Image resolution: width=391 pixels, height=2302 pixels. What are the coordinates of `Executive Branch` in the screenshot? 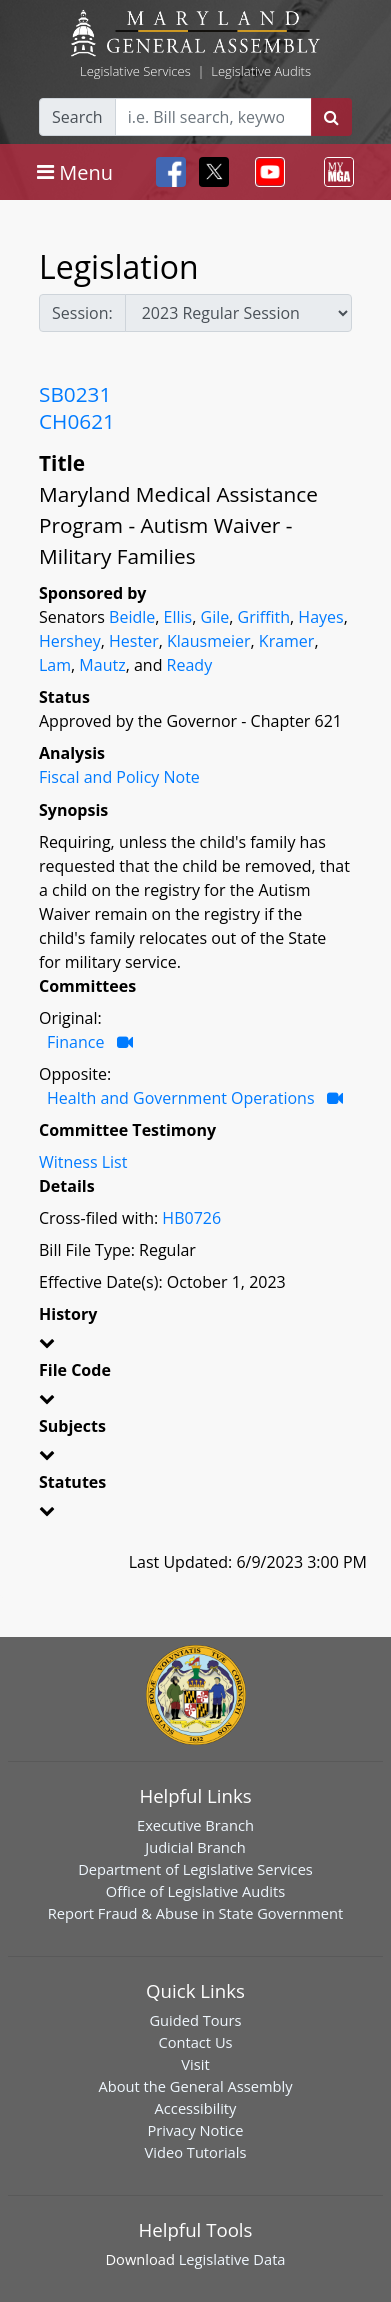 It's located at (195, 1825).